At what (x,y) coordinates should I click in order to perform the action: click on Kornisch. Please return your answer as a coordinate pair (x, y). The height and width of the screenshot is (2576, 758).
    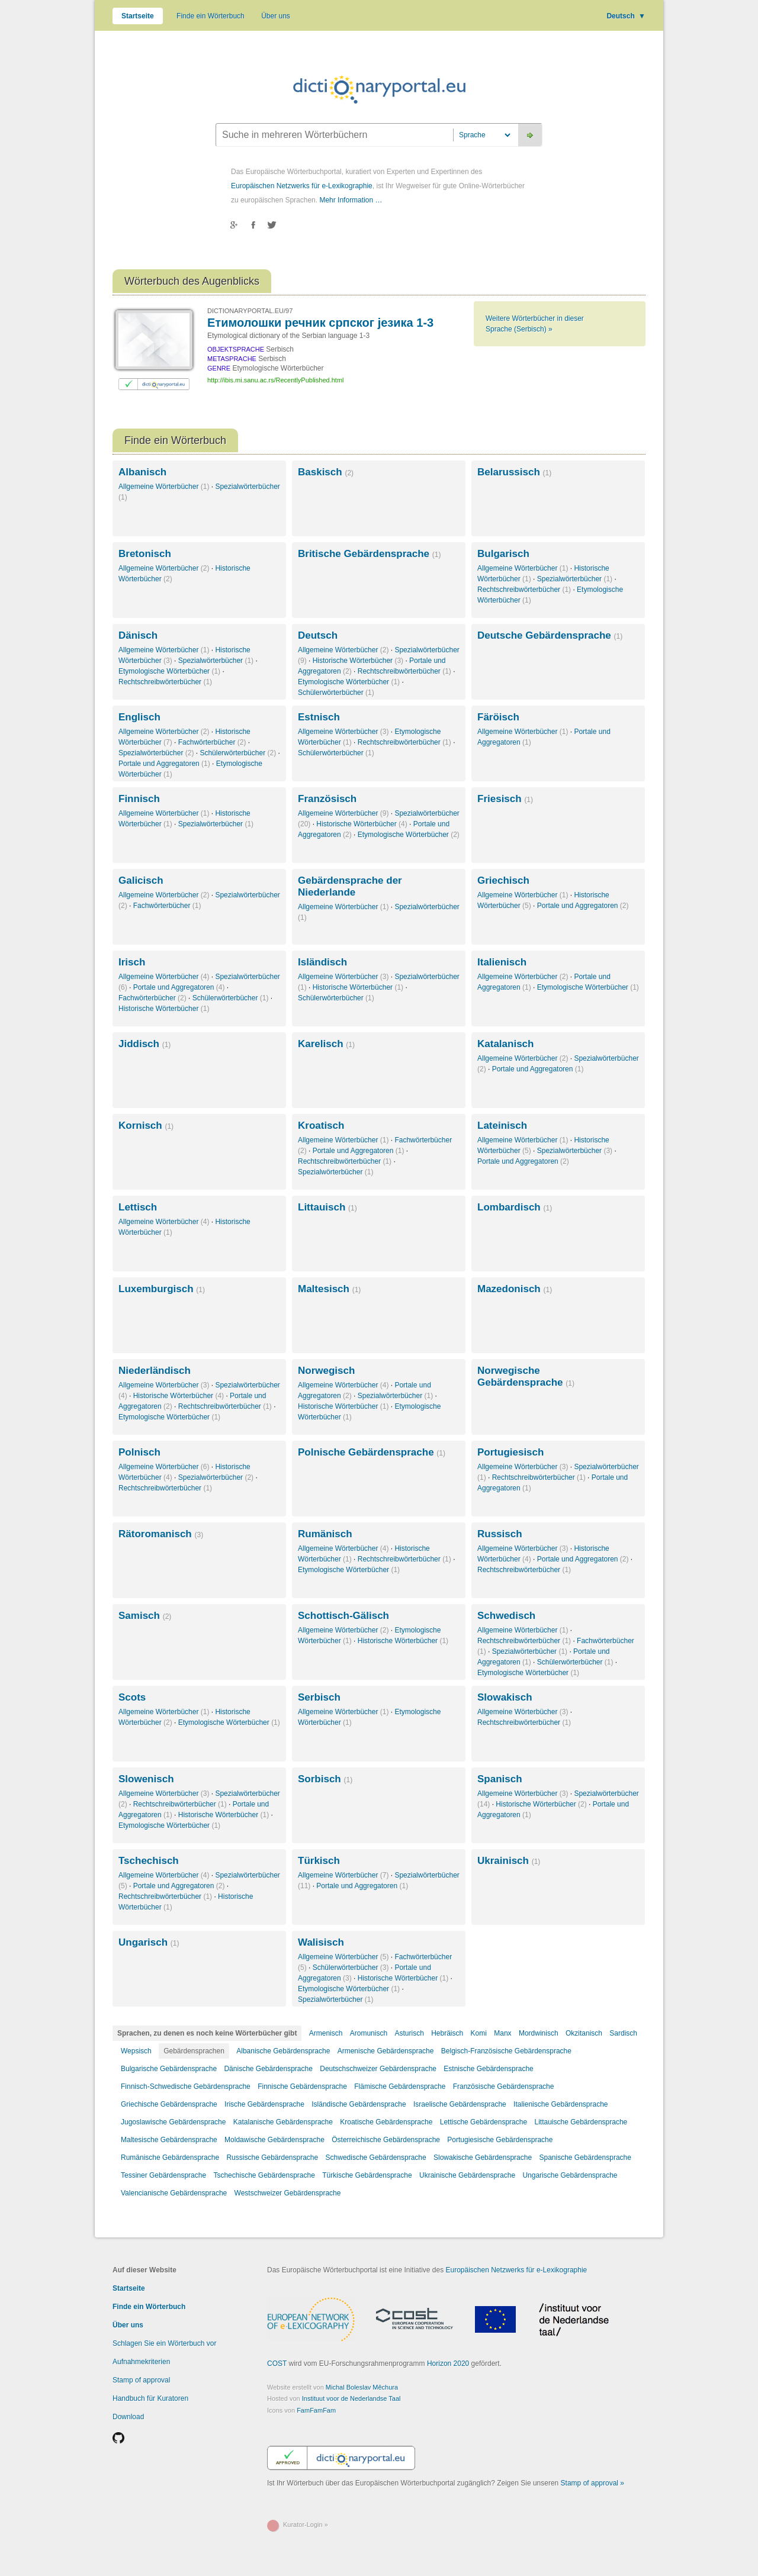
    Looking at the image, I should click on (146, 1125).